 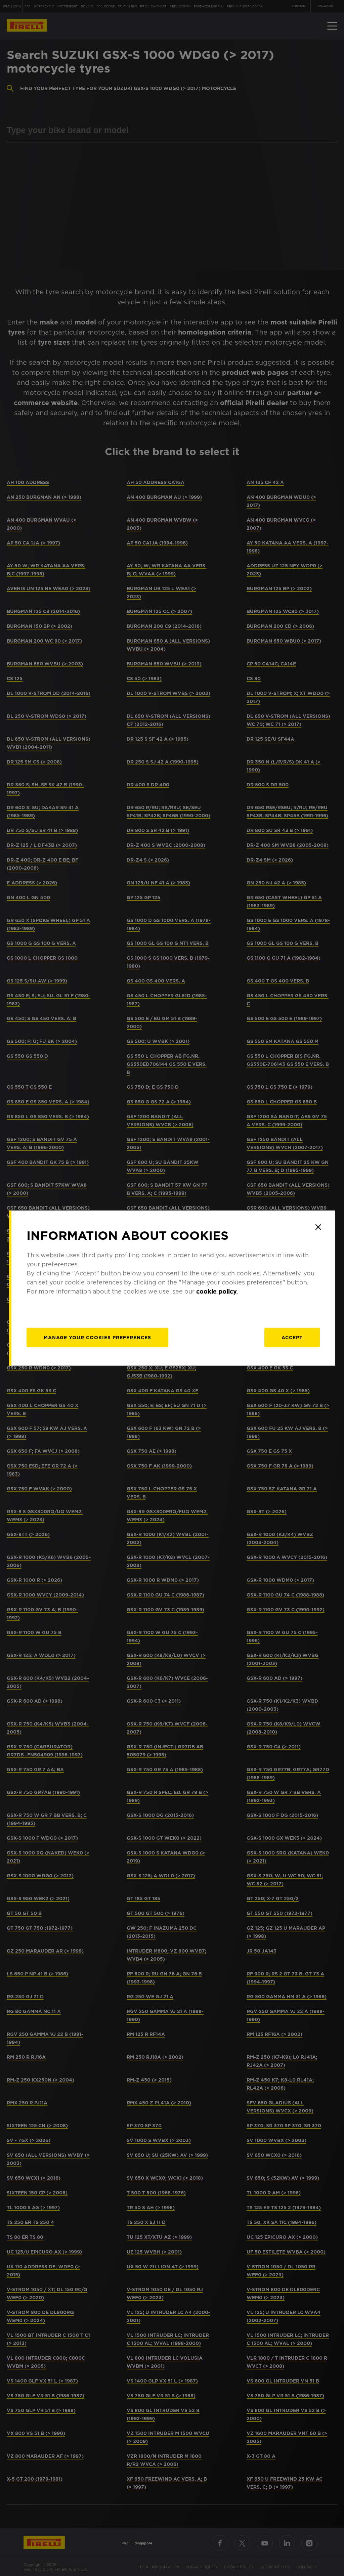 What do you see at coordinates (318, 1227) in the screenshot?
I see `[Close]` at bounding box center [318, 1227].